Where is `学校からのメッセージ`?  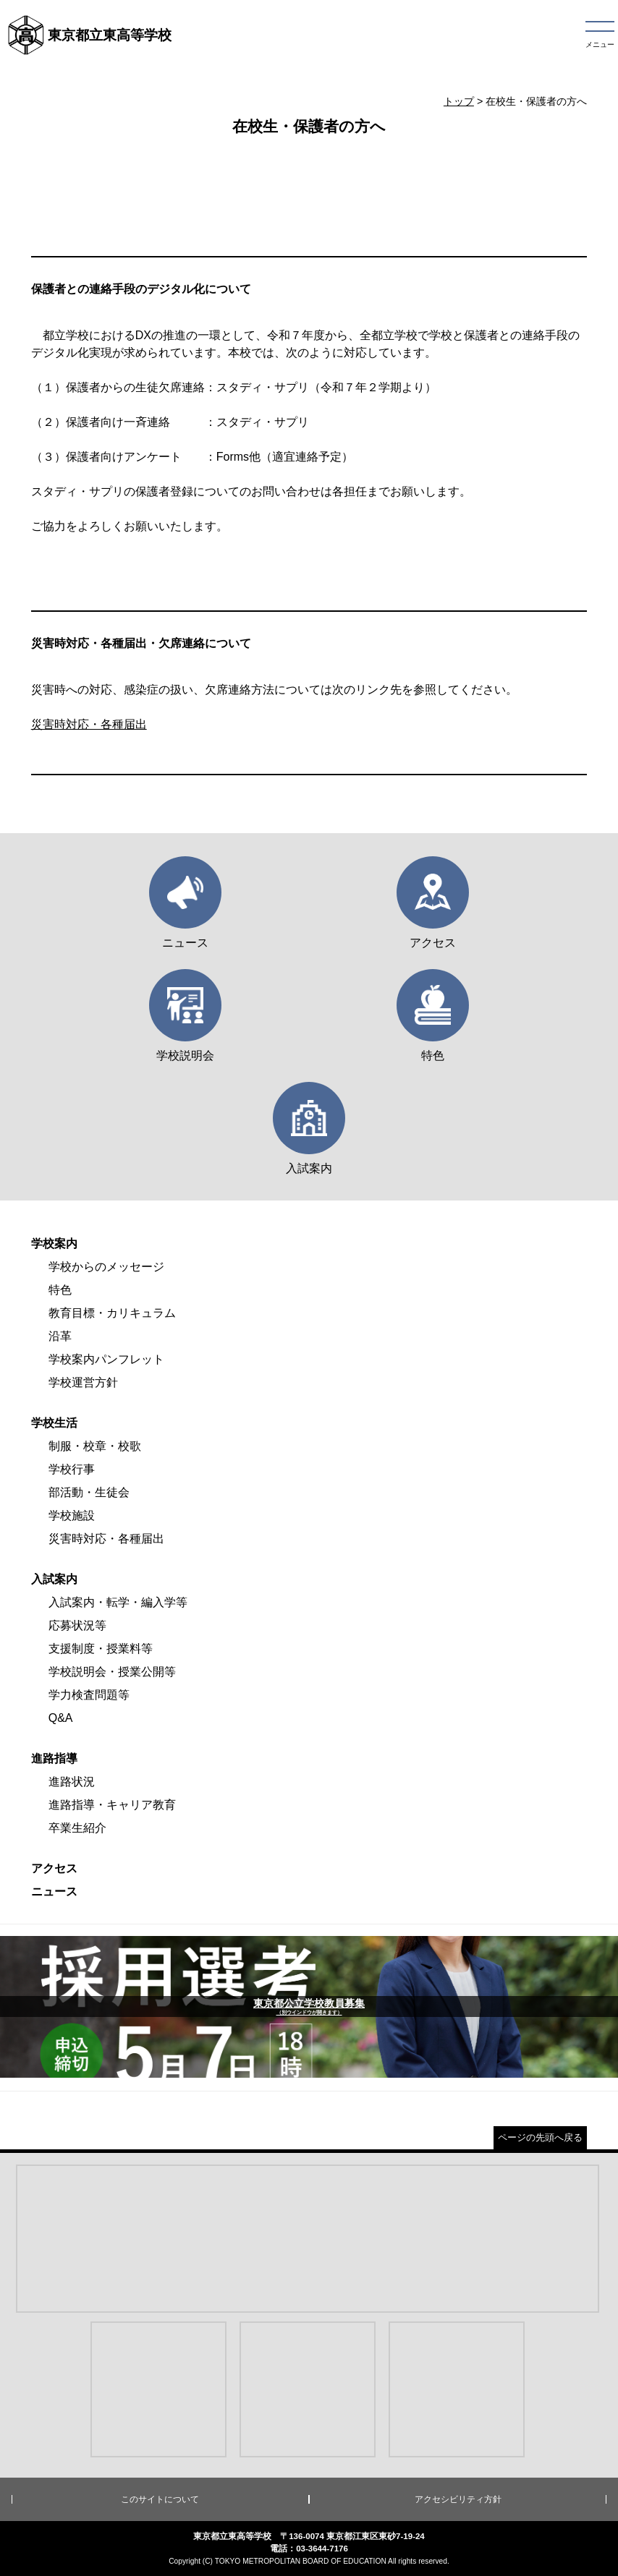
学校からのメッセージ is located at coordinates (106, 1267).